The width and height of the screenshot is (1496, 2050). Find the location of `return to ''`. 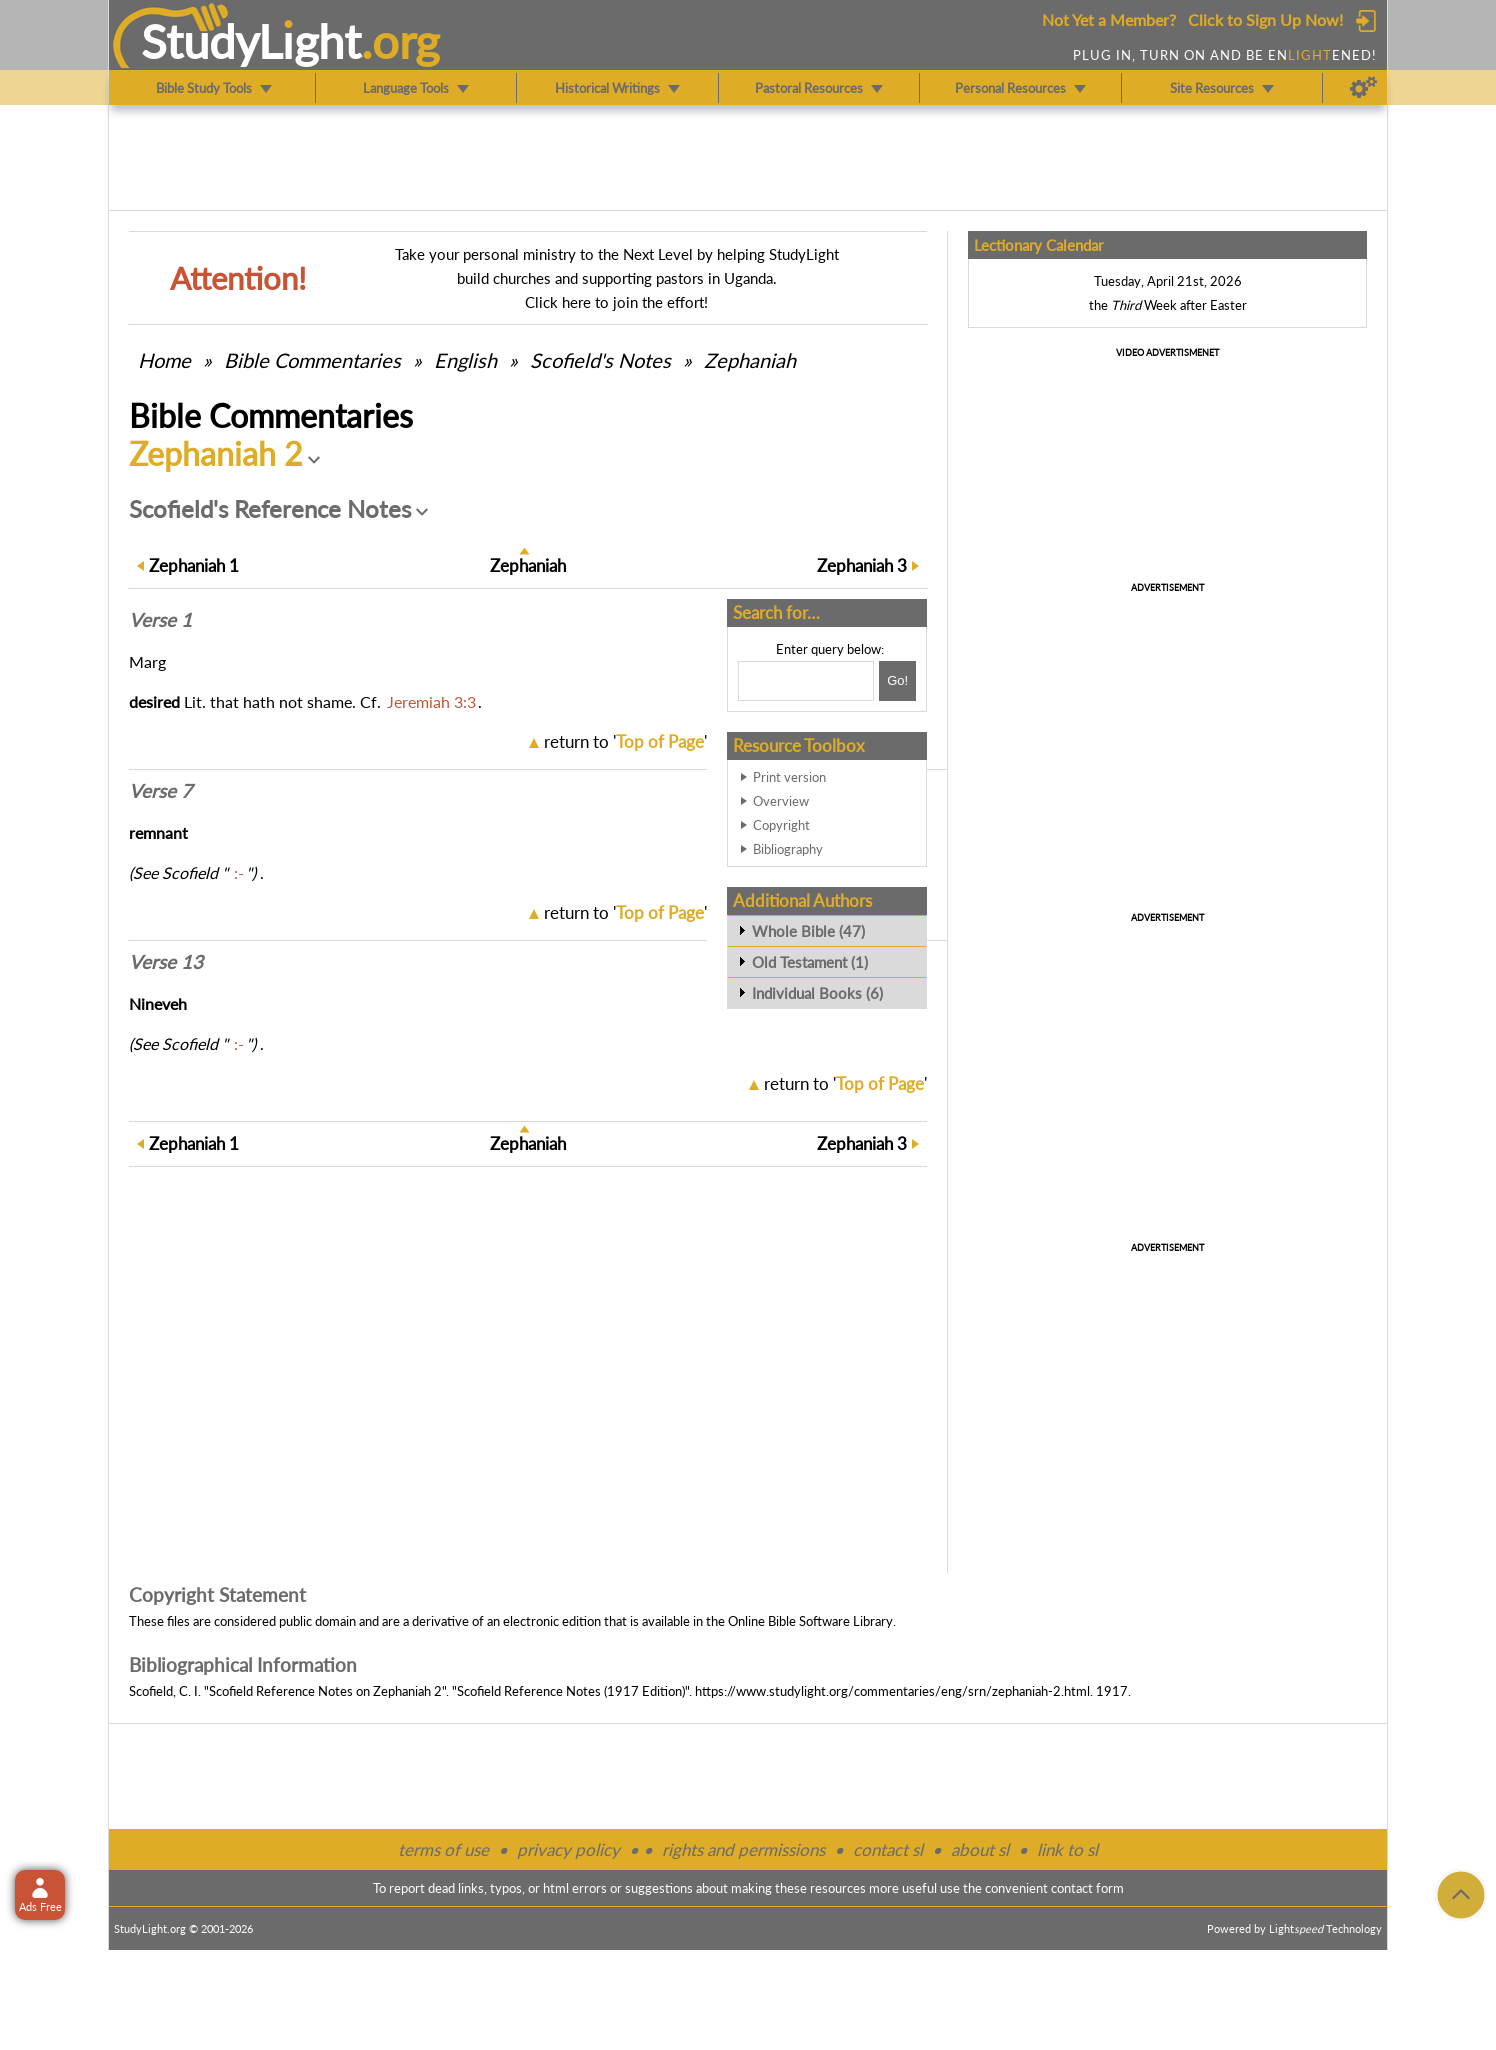

return to '' is located at coordinates (625, 741).